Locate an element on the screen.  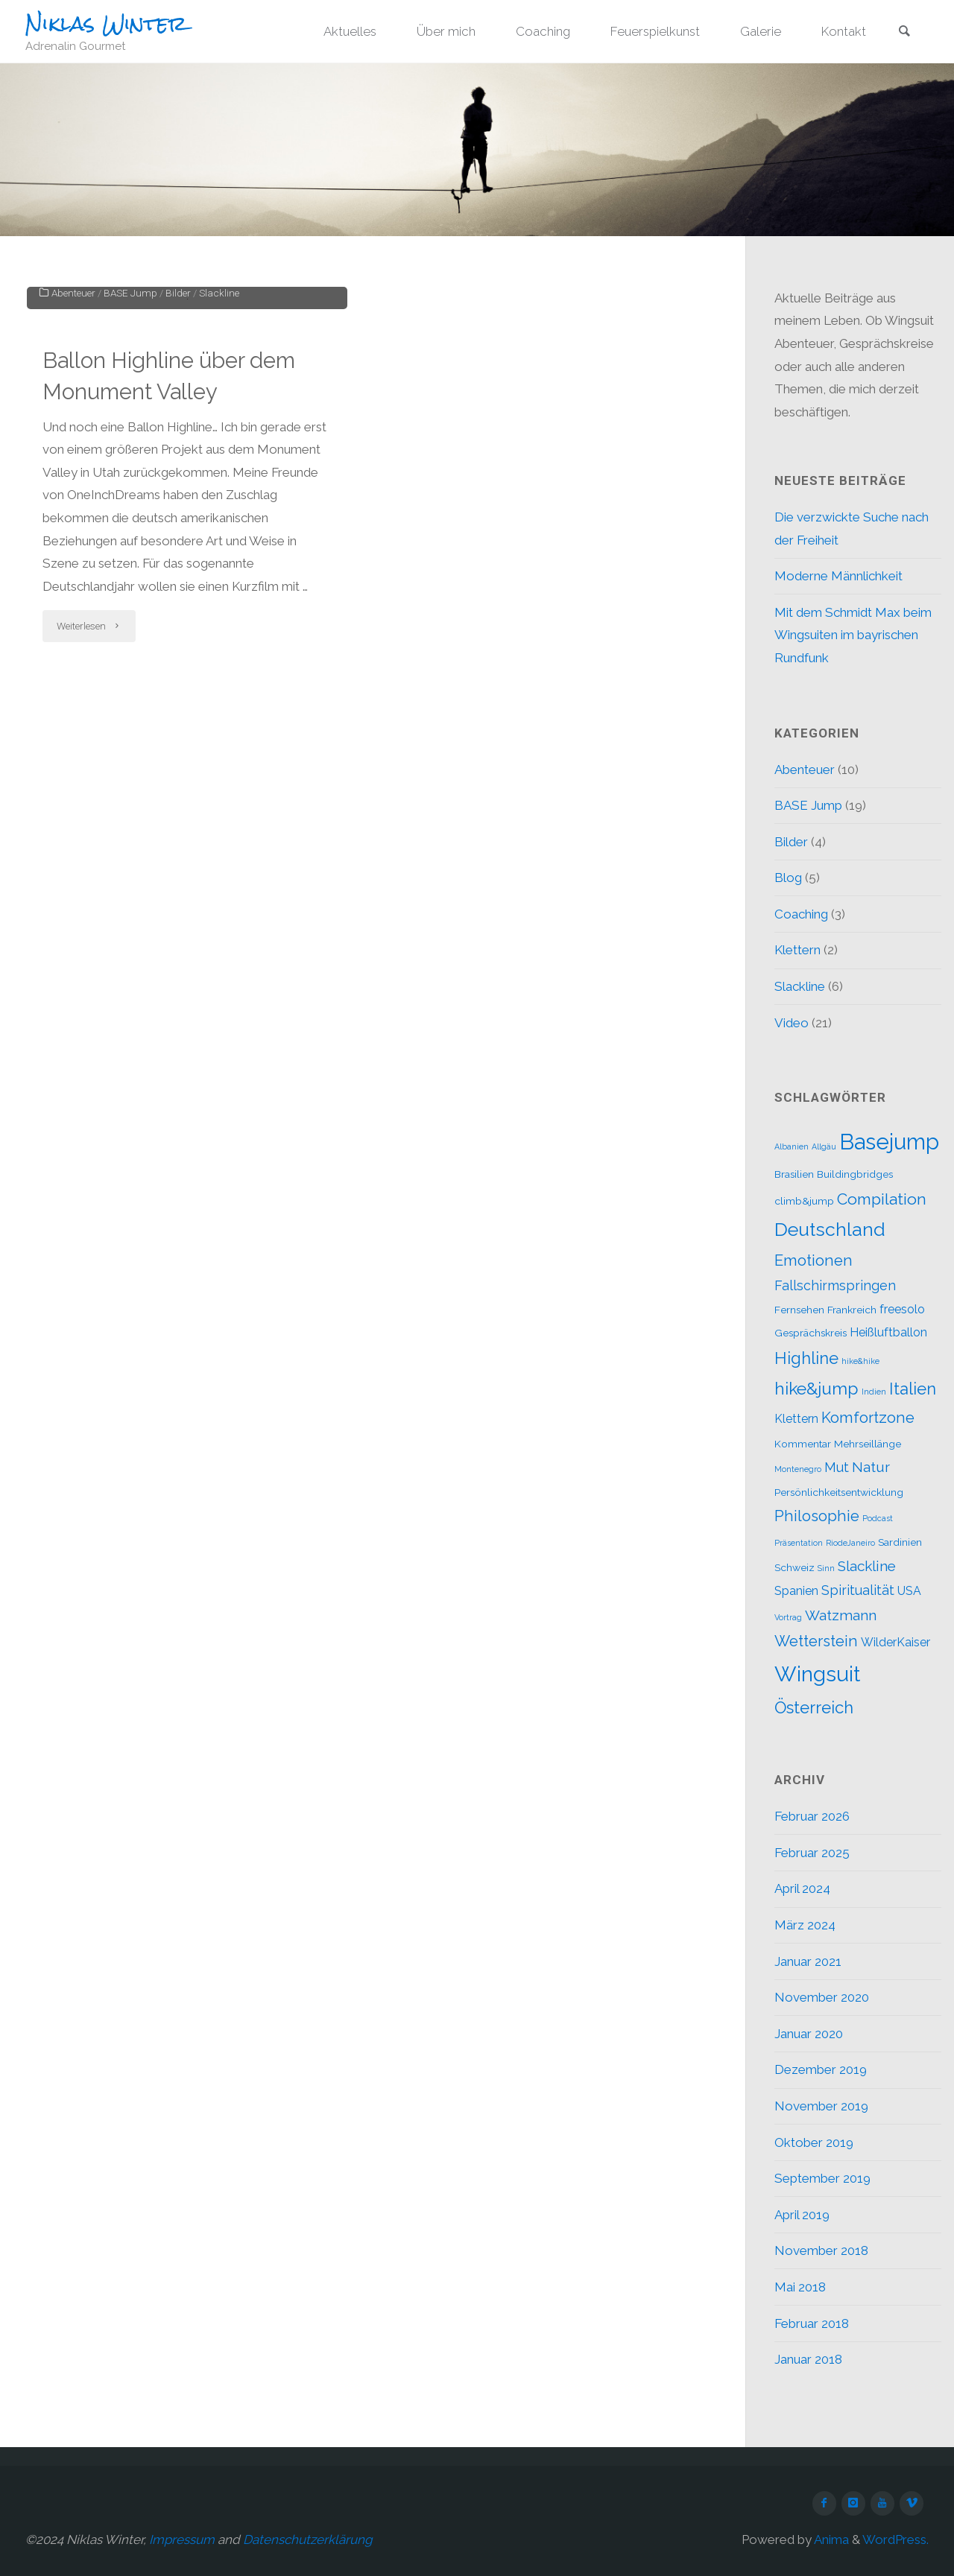
Februar 2025 is located at coordinates (812, 1852).